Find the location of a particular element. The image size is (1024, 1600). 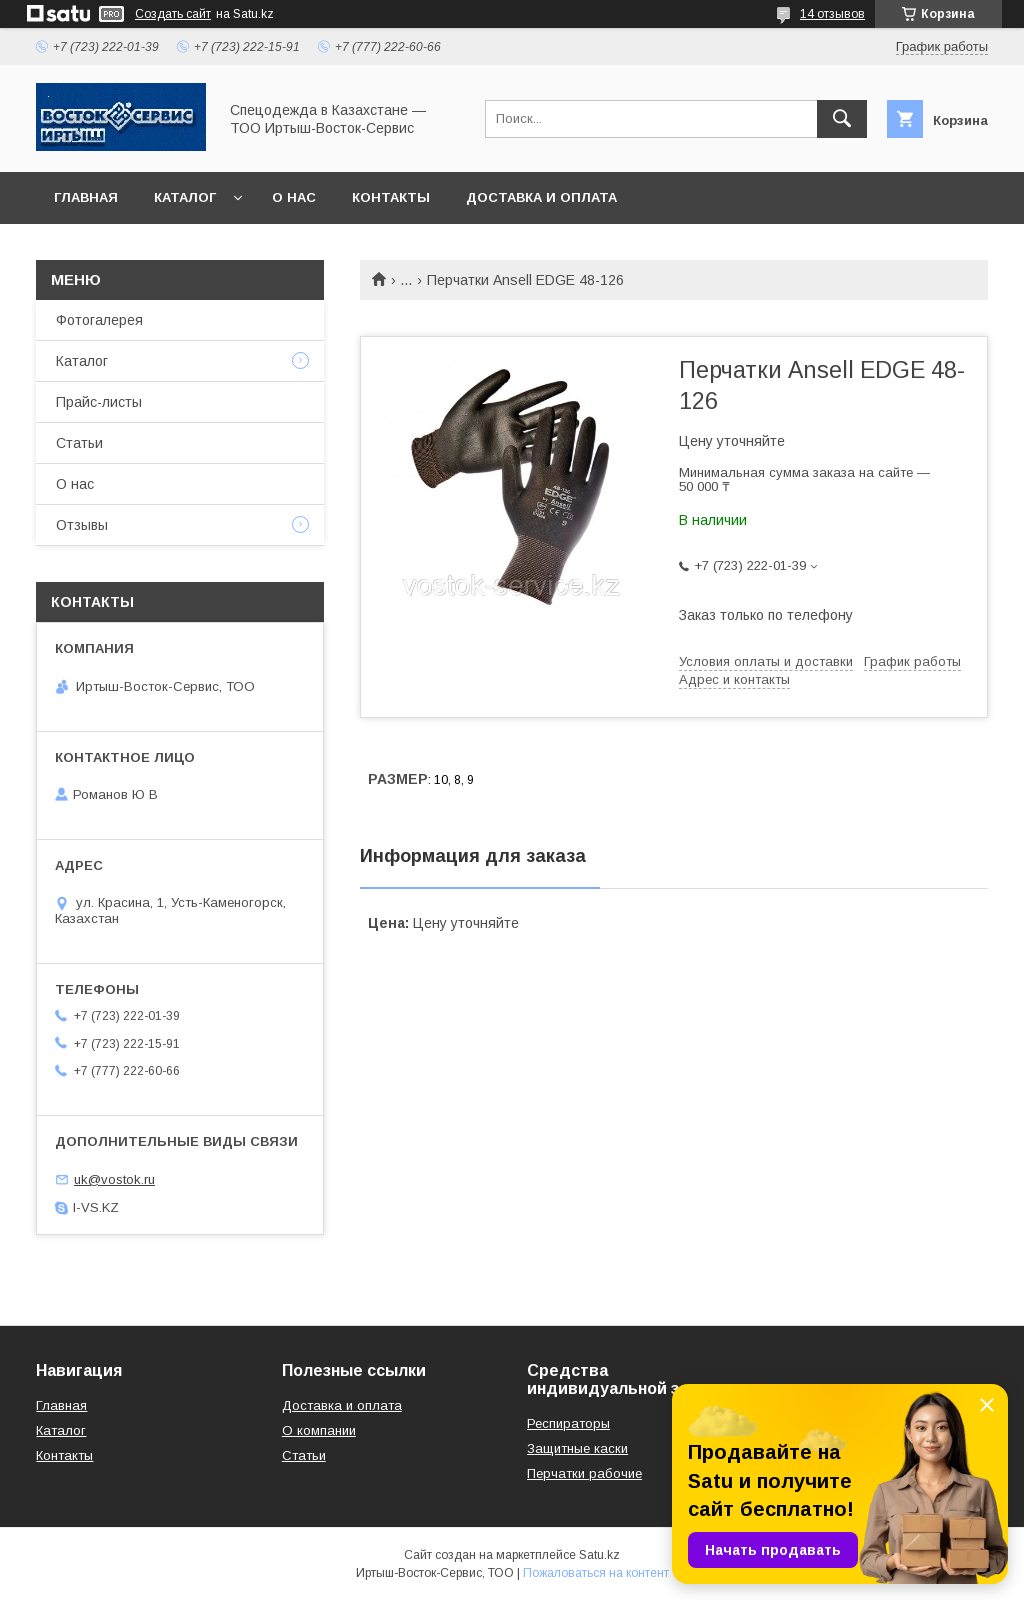

О нас is located at coordinates (294, 197).